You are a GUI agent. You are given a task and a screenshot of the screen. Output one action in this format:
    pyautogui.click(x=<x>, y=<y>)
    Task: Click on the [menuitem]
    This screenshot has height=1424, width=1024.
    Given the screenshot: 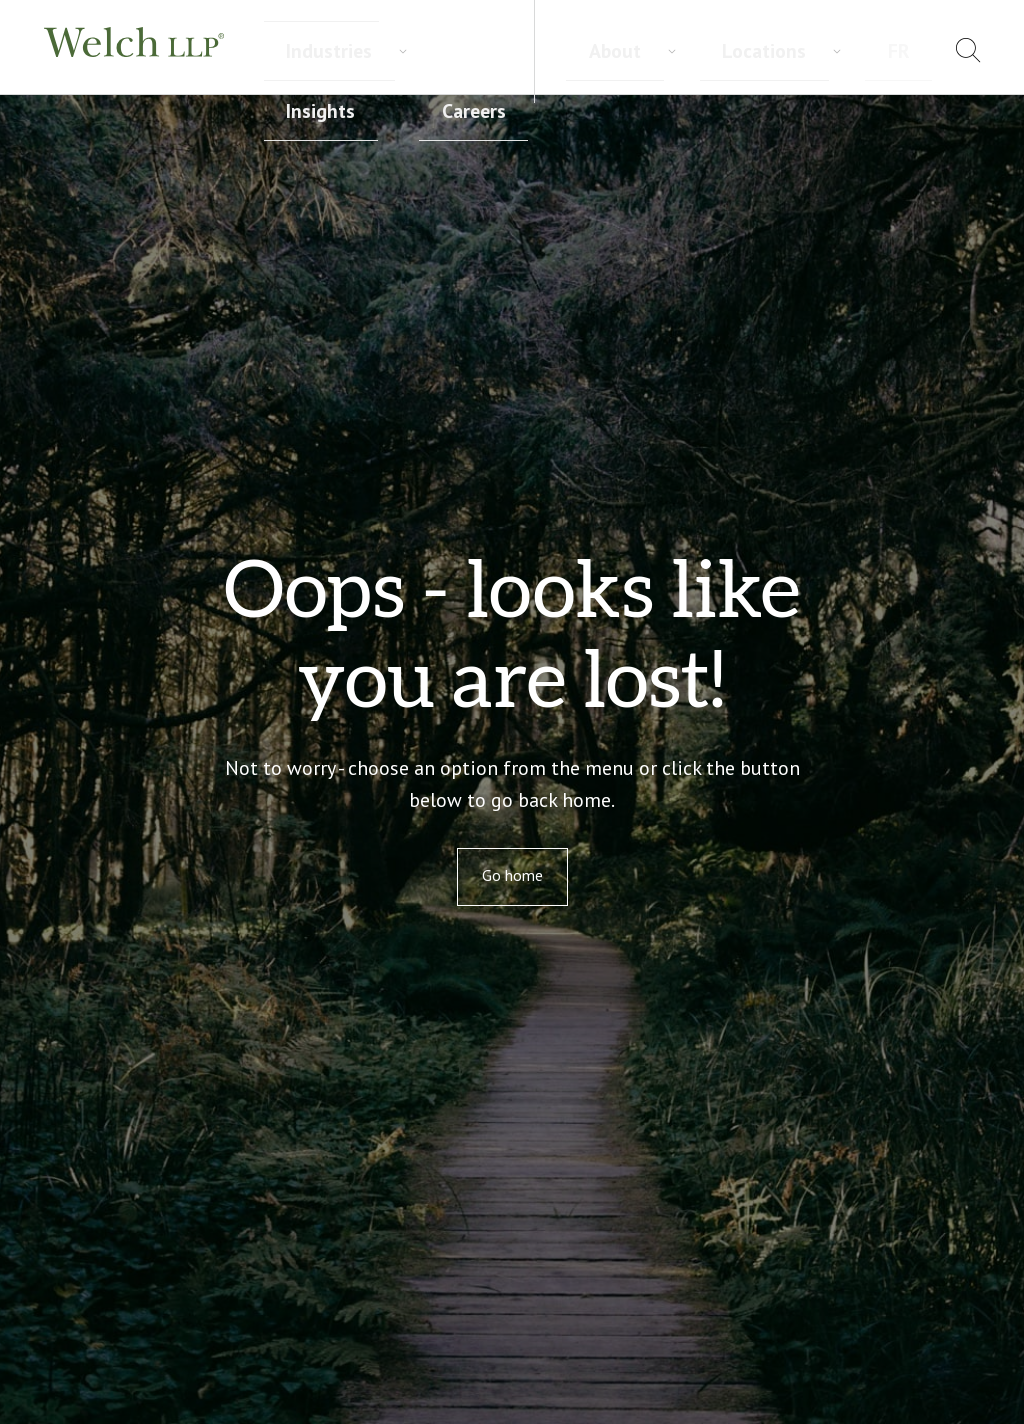 What is the action you would take?
    pyautogui.click(x=918, y=53)
    